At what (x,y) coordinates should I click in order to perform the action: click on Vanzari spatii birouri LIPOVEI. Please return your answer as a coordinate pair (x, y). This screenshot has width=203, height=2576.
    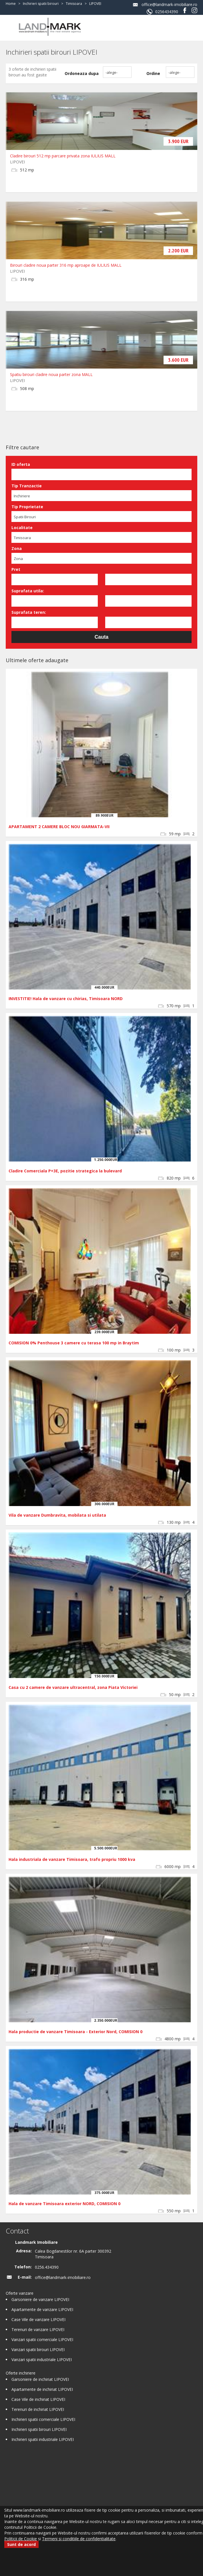
    Looking at the image, I should click on (38, 2349).